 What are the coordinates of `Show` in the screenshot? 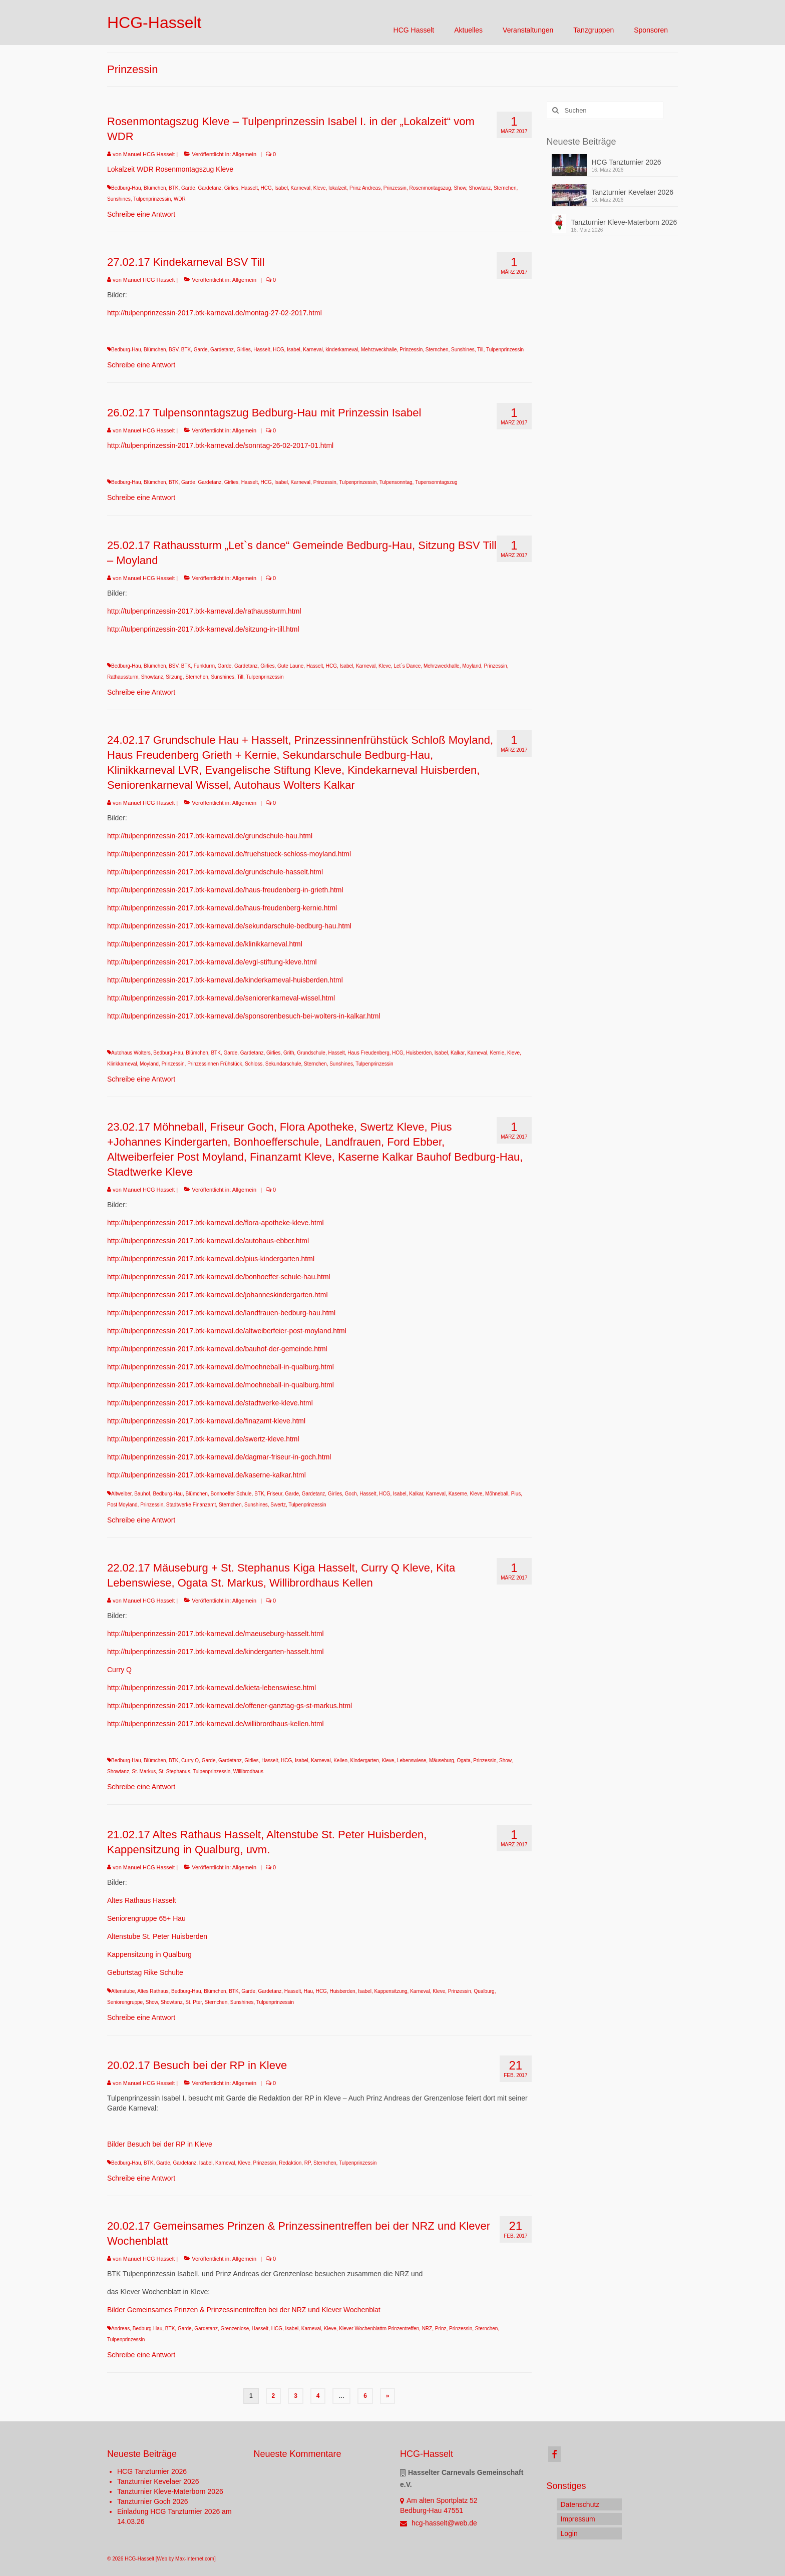 It's located at (460, 188).